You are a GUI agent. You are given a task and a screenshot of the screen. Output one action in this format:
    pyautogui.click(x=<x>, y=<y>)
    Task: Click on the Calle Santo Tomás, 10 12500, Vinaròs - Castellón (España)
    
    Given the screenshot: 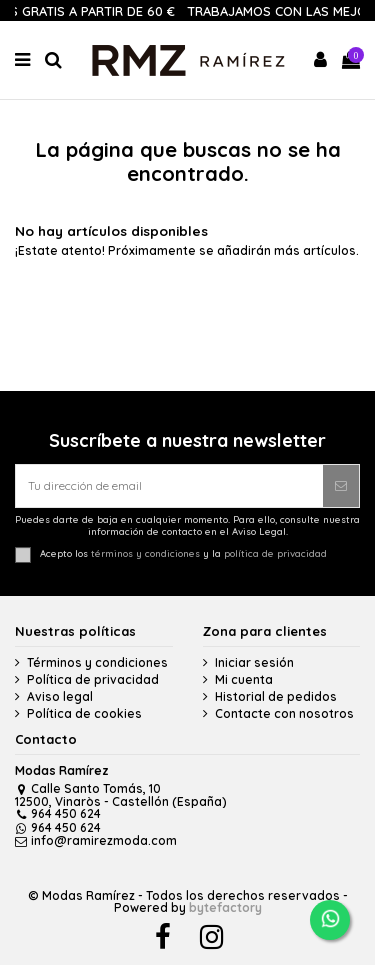 What is the action you would take?
    pyautogui.click(x=121, y=795)
    